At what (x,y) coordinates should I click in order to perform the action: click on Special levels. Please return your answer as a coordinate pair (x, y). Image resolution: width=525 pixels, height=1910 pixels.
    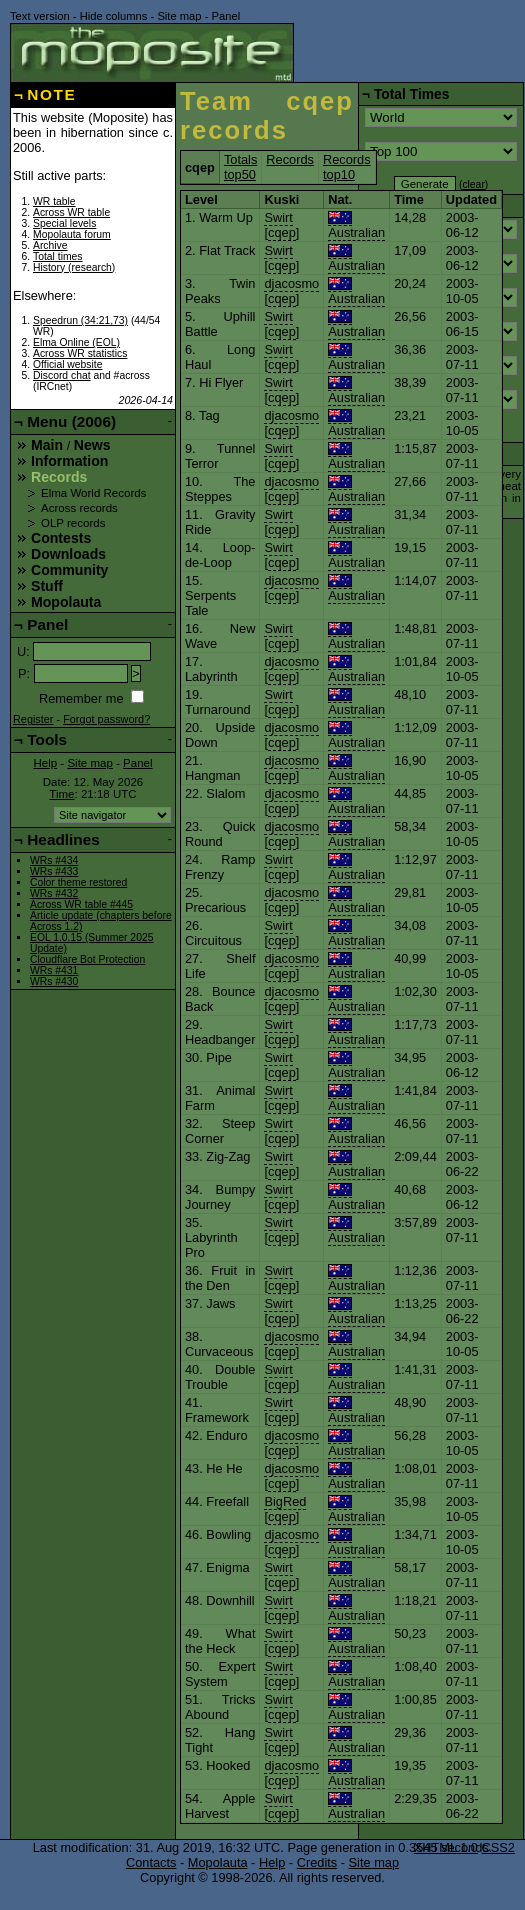
    Looking at the image, I should click on (64, 223).